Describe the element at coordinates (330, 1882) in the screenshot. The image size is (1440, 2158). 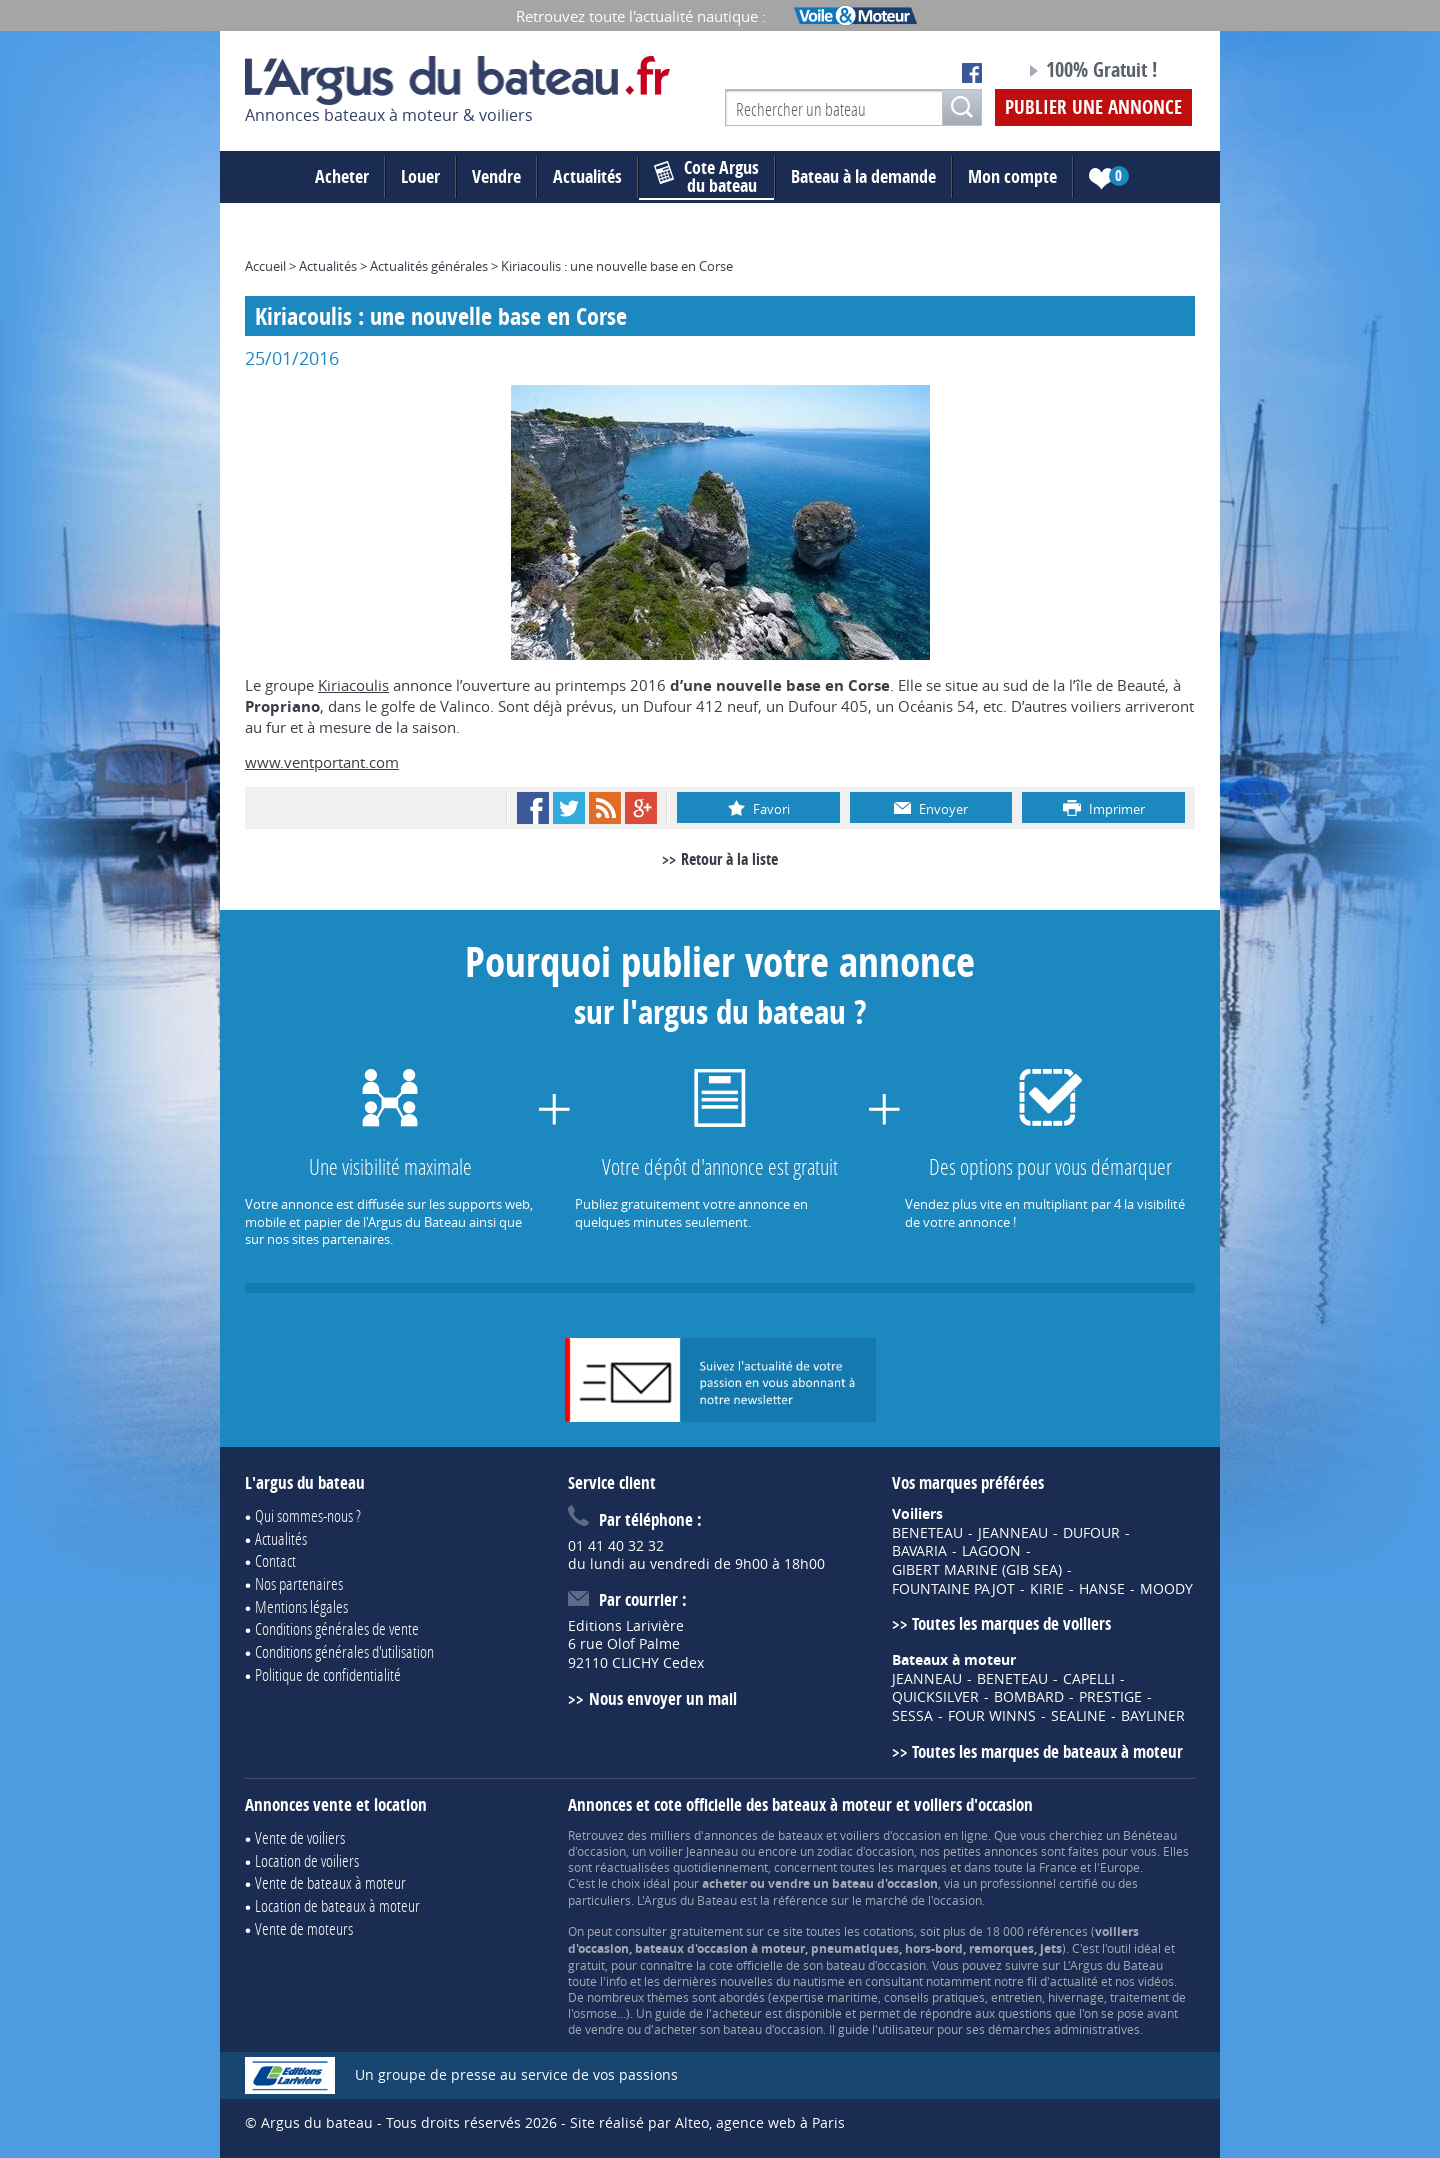
I see `Vente de bateaux à moteur` at that location.